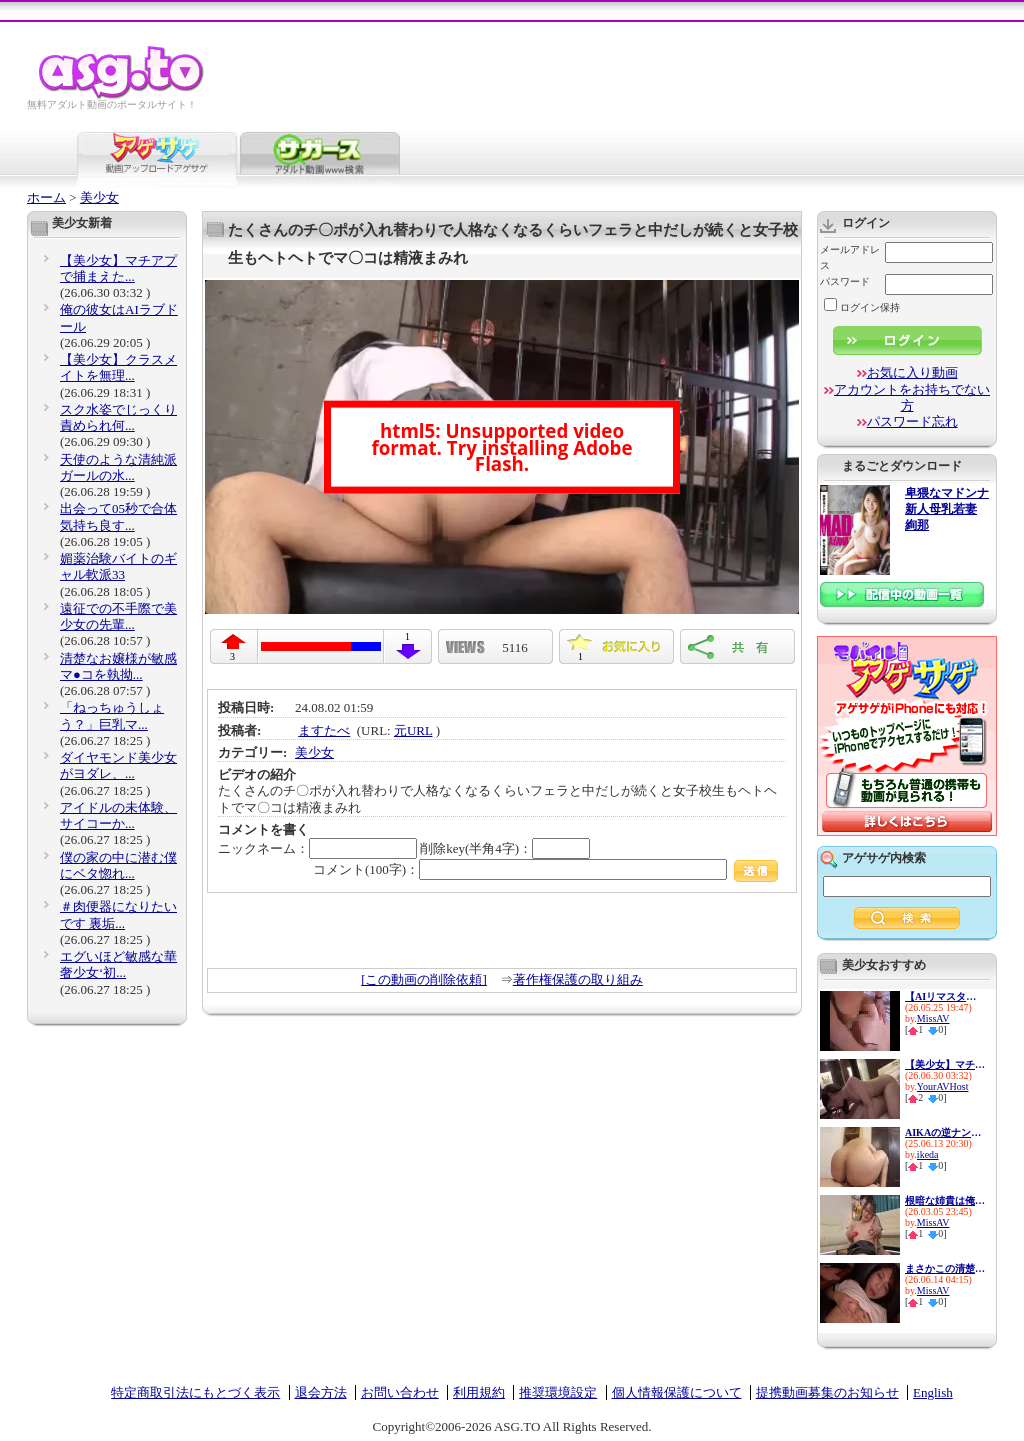  I want to click on 提携動画募集のお知らせ, so click(827, 1392).